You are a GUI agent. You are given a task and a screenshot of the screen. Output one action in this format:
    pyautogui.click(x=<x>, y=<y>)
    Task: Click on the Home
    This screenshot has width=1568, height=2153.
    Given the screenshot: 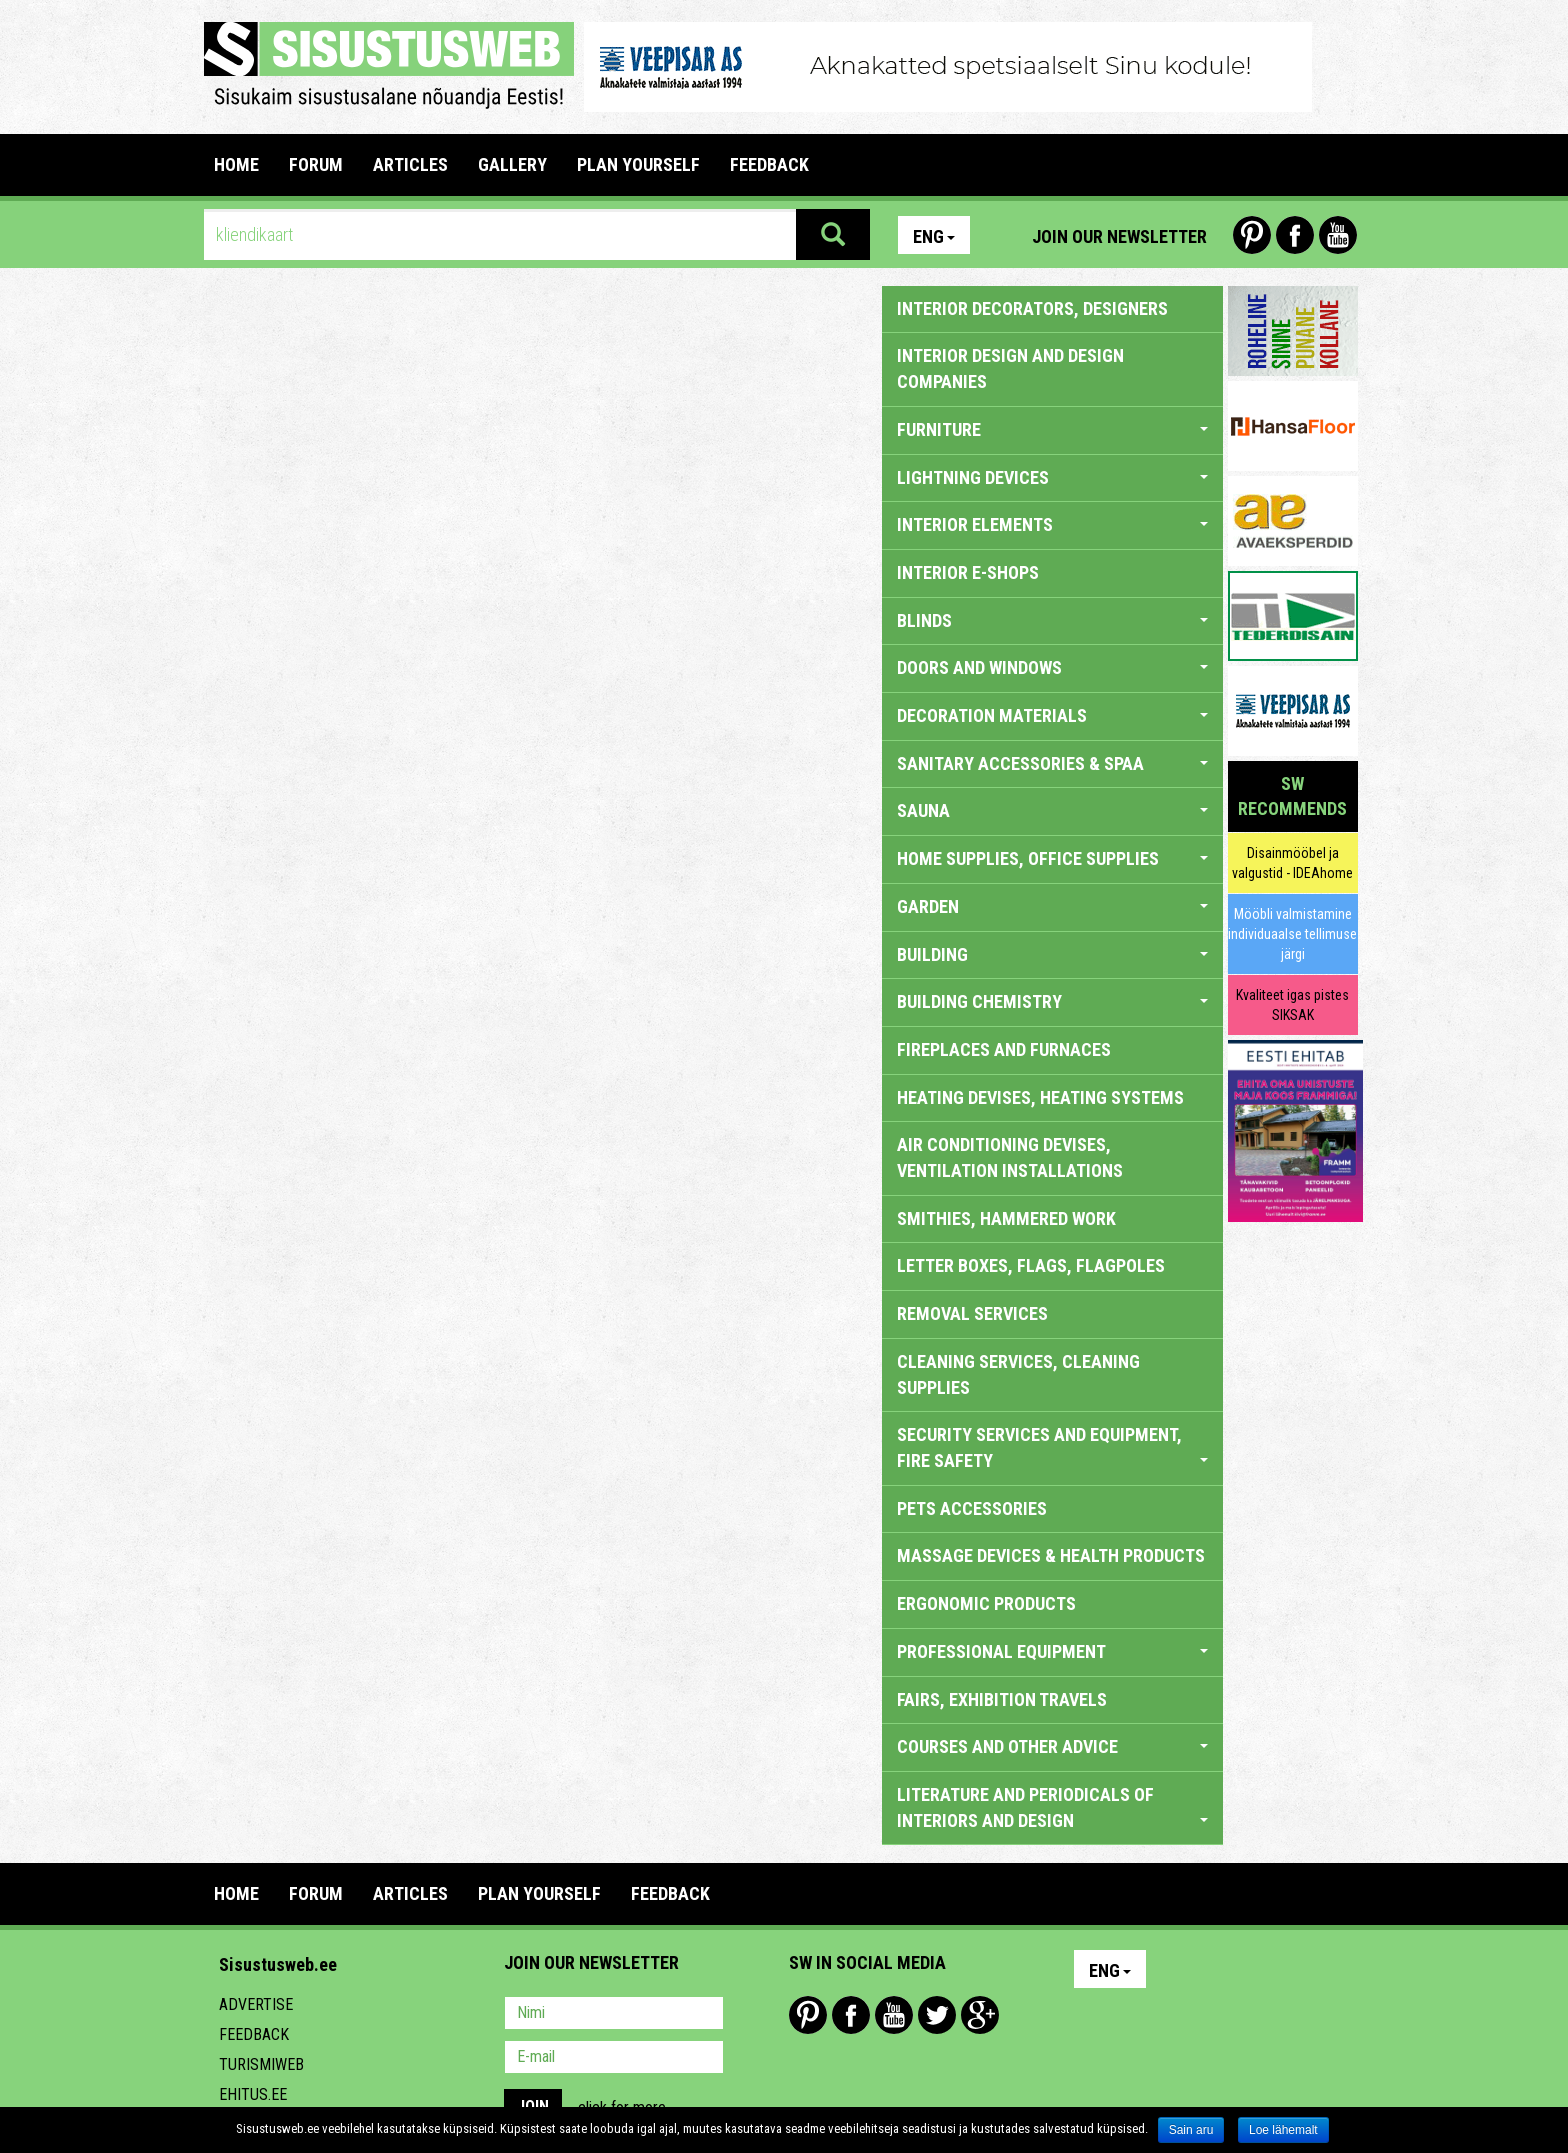 What is the action you would take?
    pyautogui.click(x=236, y=164)
    